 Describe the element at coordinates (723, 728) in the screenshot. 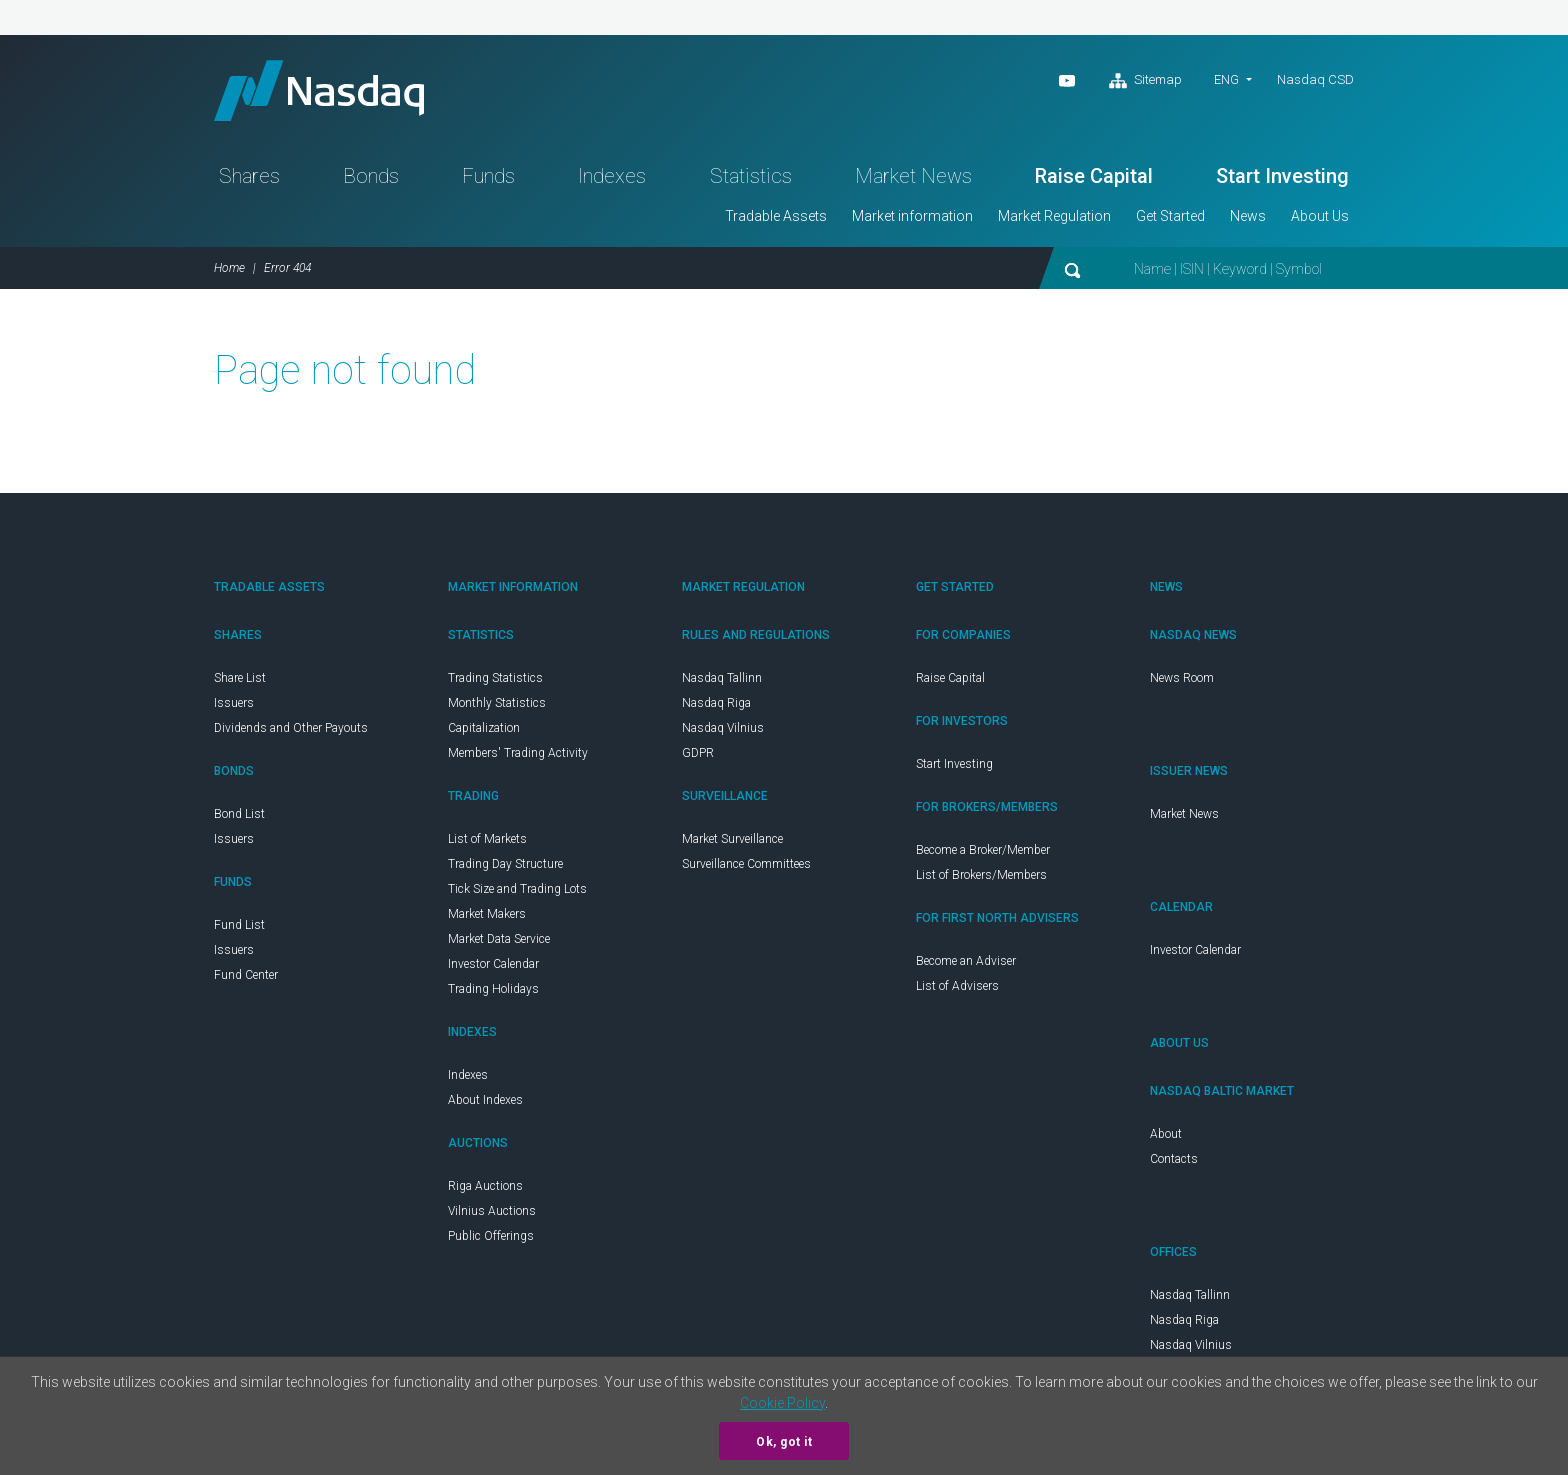

I see `Nasdaq Vilnius` at that location.